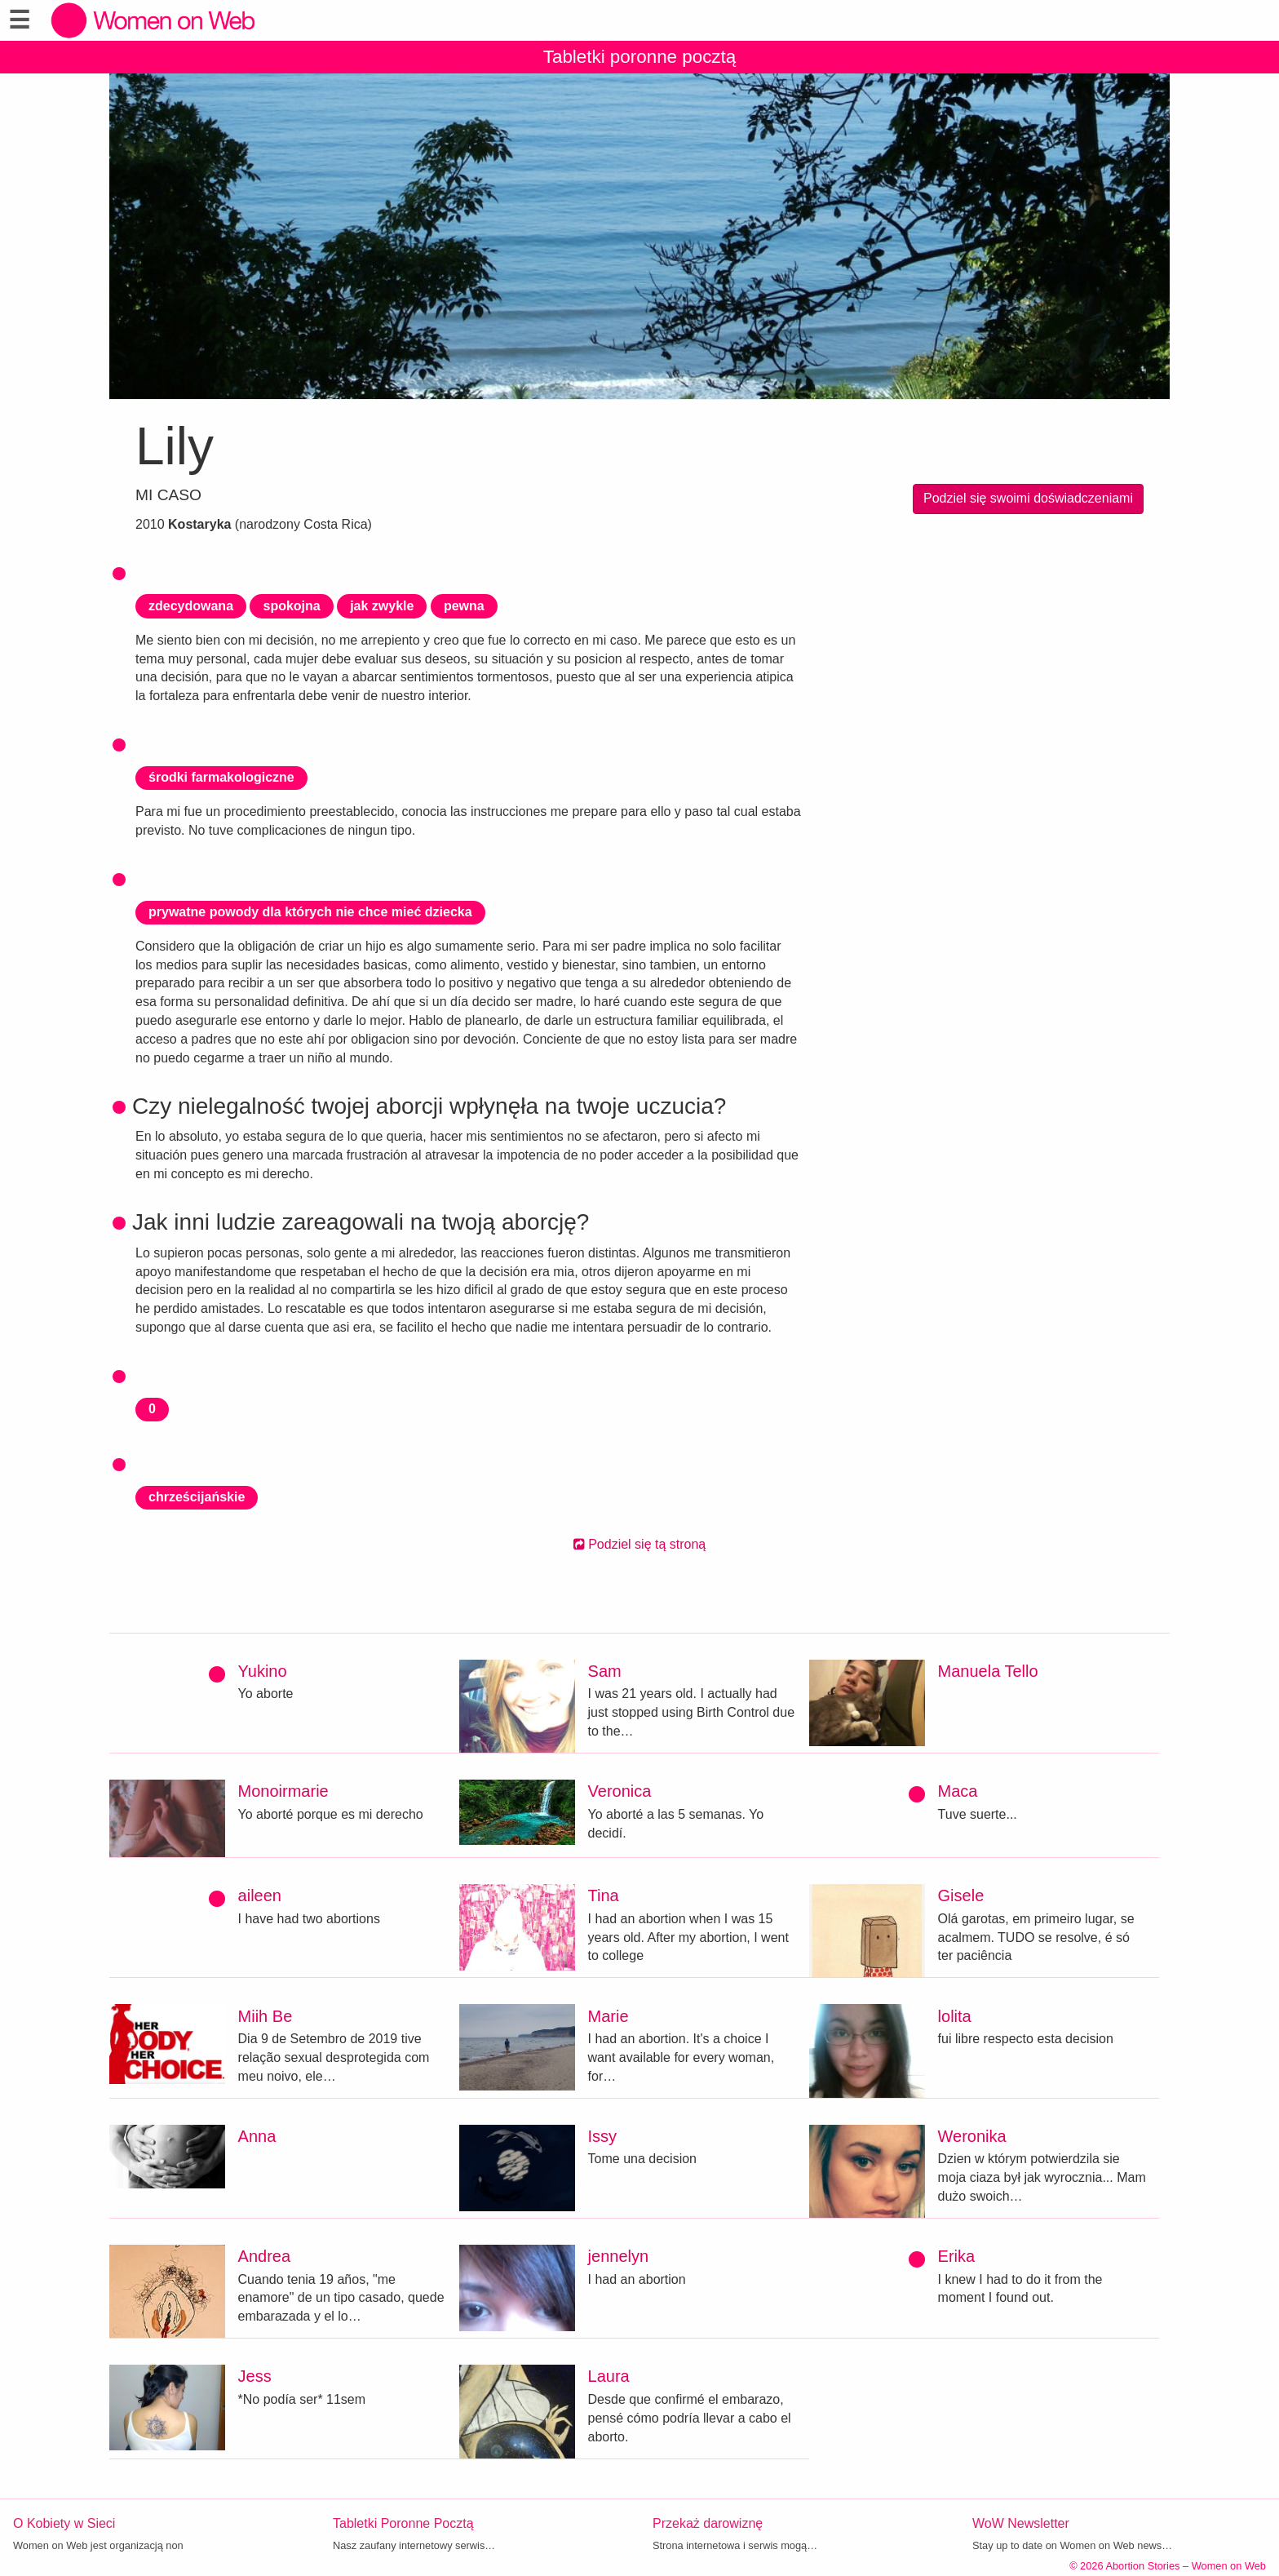  What do you see at coordinates (961, 1895) in the screenshot?
I see `Gisele` at bounding box center [961, 1895].